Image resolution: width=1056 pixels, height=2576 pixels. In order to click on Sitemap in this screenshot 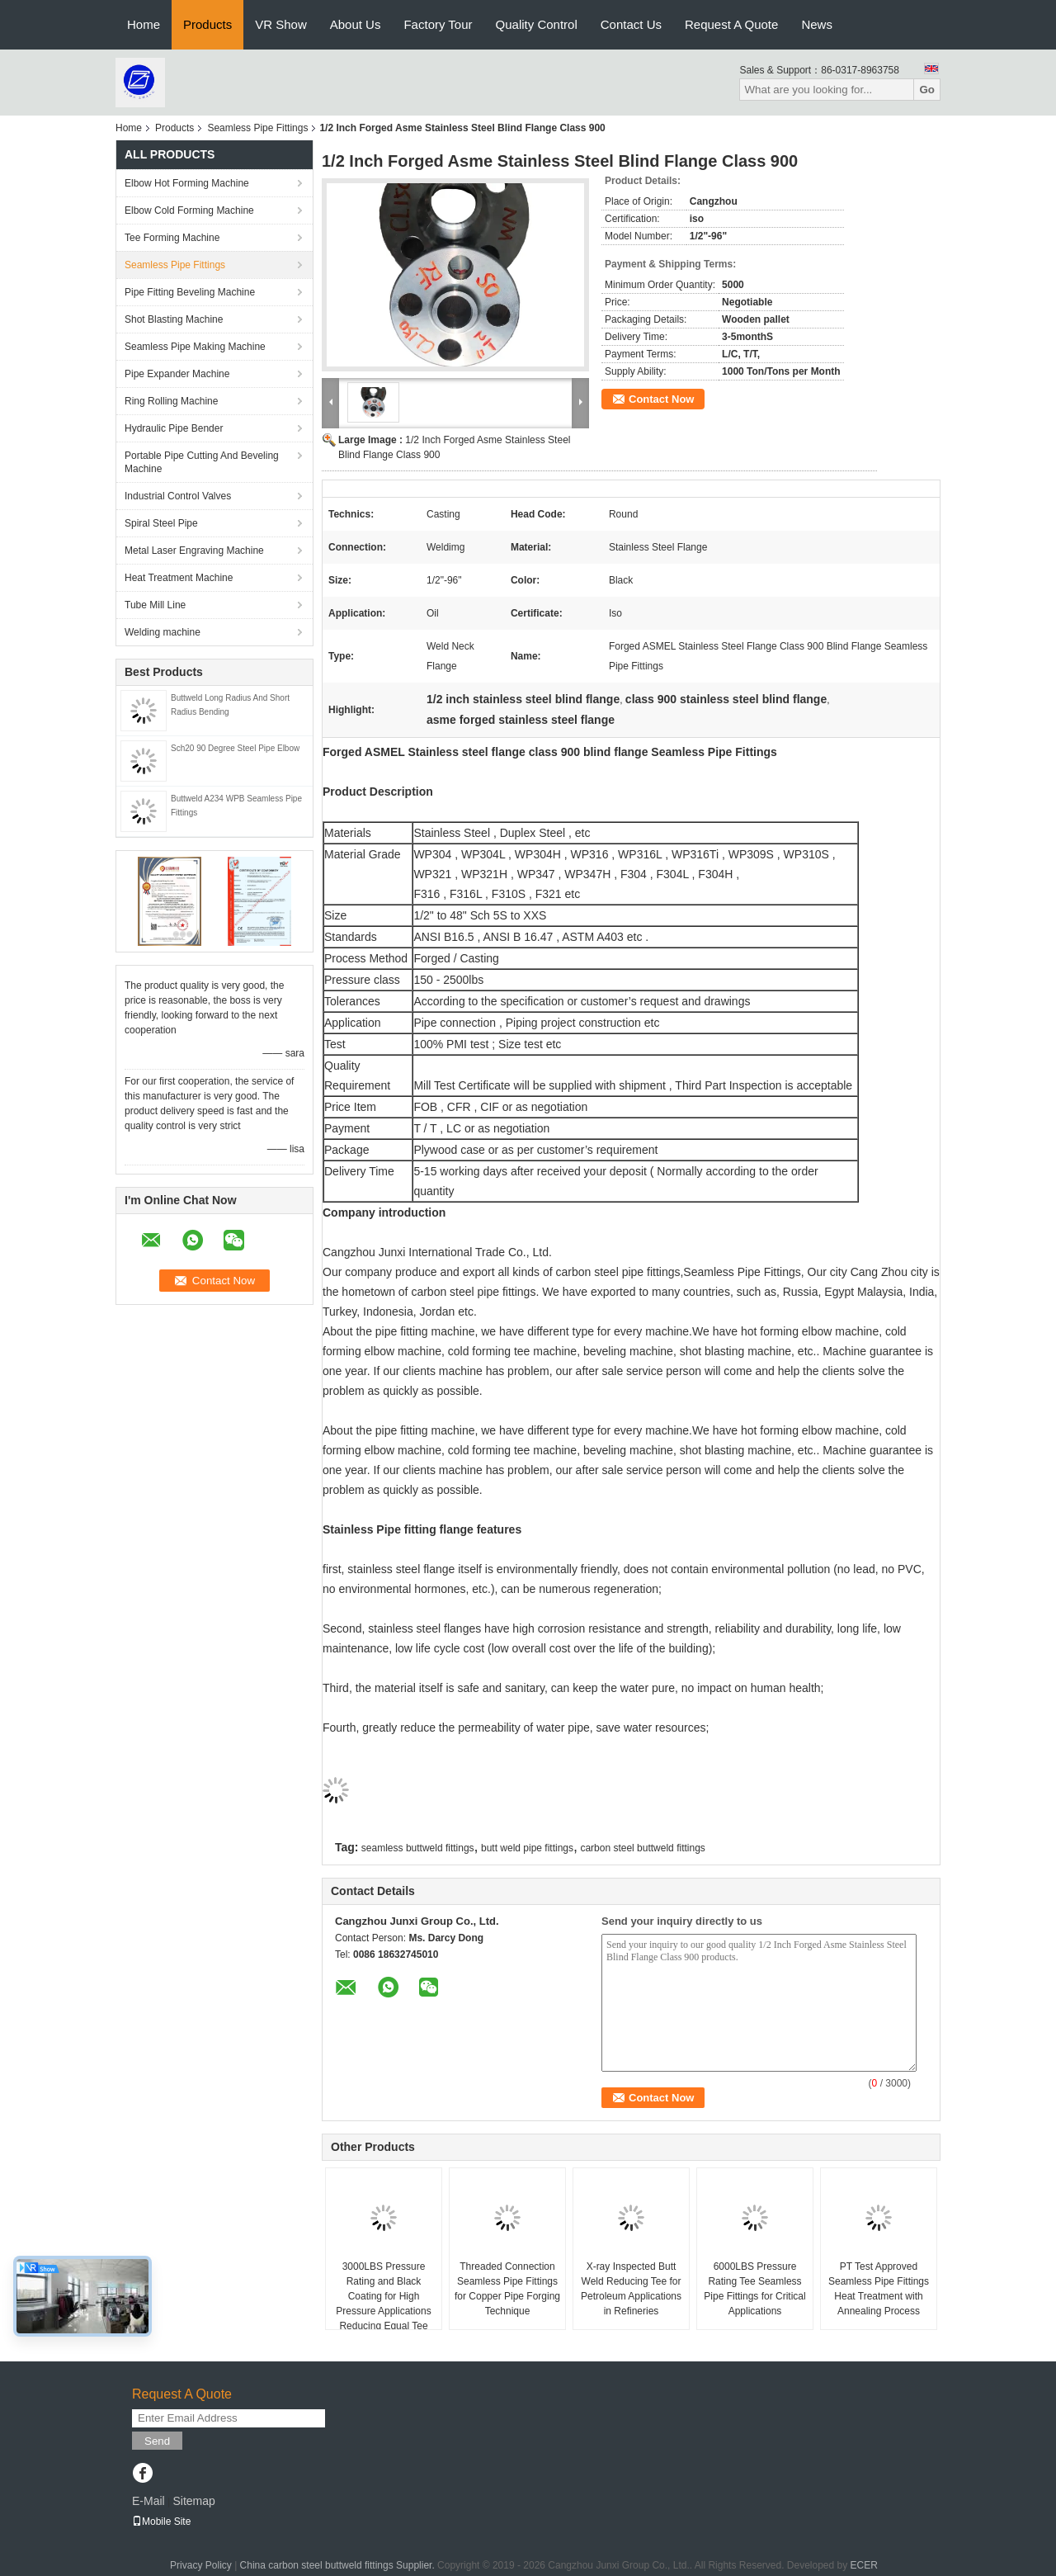, I will do `click(193, 2500)`.